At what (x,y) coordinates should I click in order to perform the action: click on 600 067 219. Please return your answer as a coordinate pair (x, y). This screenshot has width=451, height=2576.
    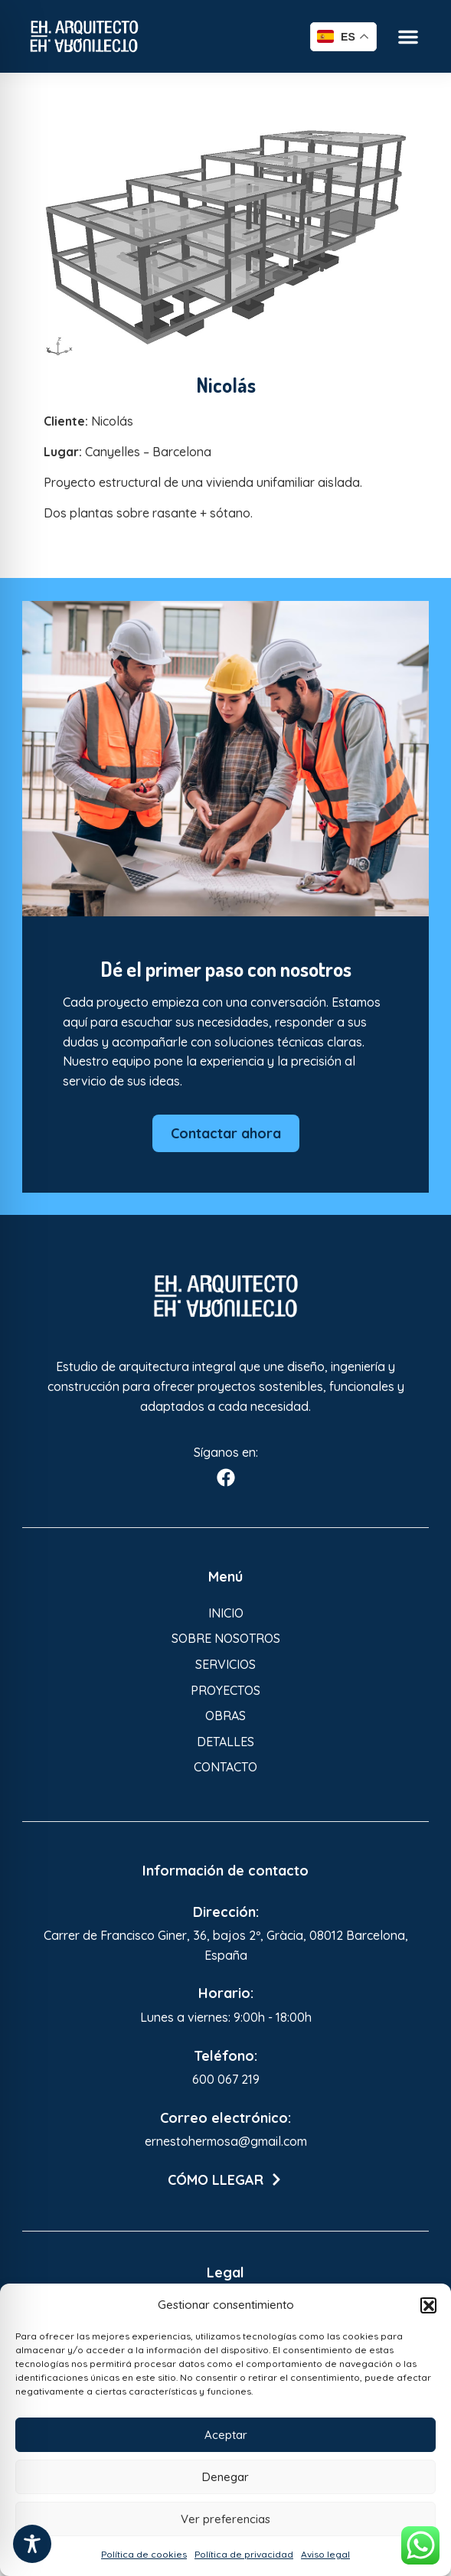
    Looking at the image, I should click on (226, 2079).